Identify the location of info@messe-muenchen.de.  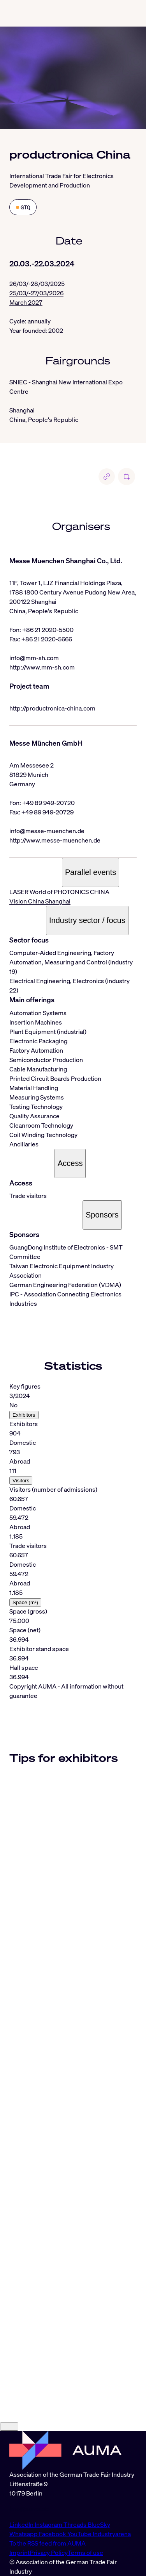
(46, 831).